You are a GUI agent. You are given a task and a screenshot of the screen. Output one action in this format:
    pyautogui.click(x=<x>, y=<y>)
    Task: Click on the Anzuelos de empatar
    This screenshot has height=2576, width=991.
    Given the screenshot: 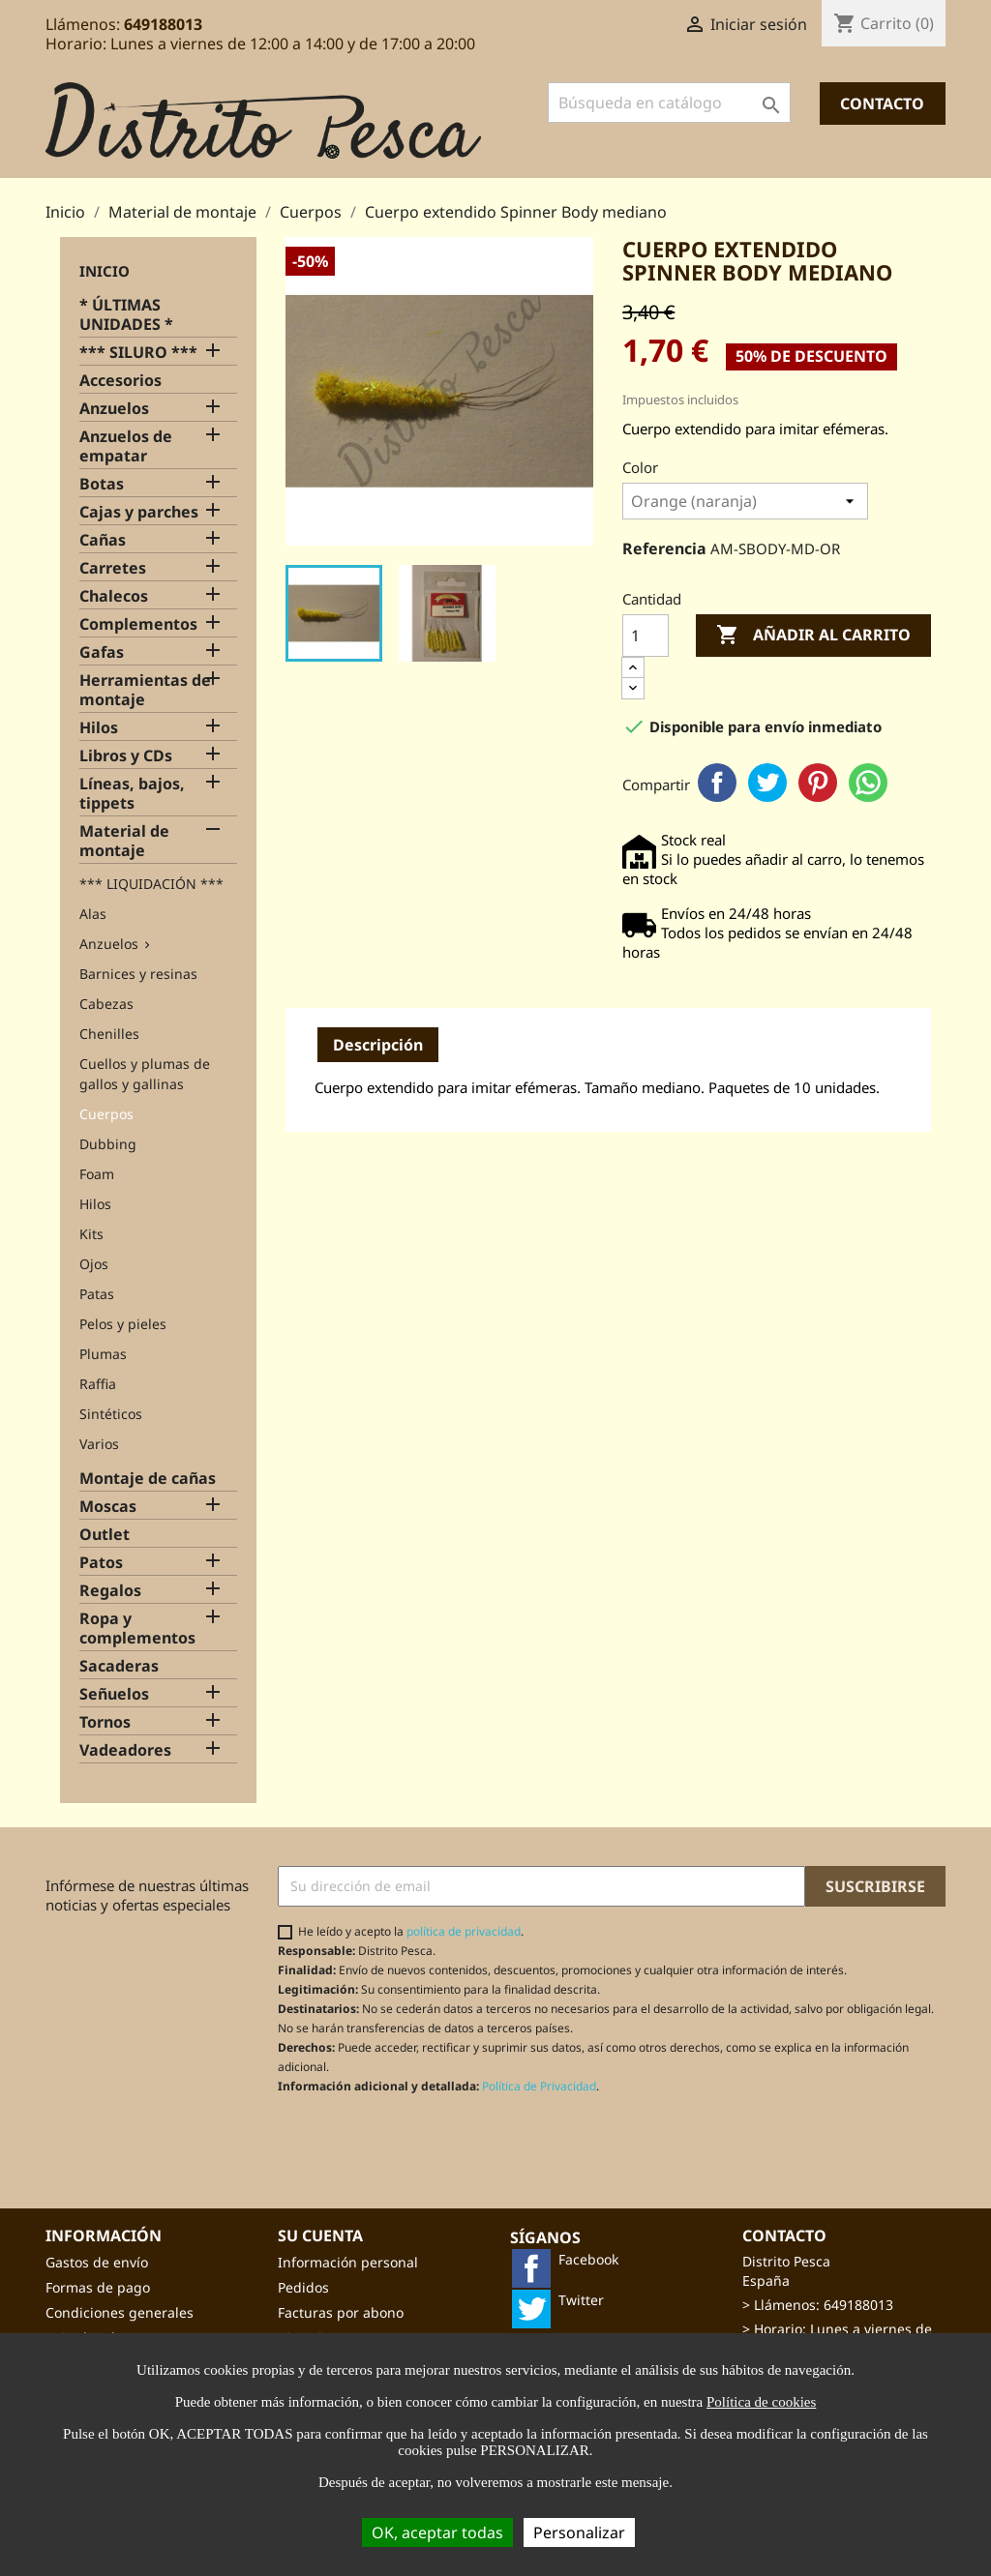 What is the action you would take?
    pyautogui.click(x=125, y=446)
    